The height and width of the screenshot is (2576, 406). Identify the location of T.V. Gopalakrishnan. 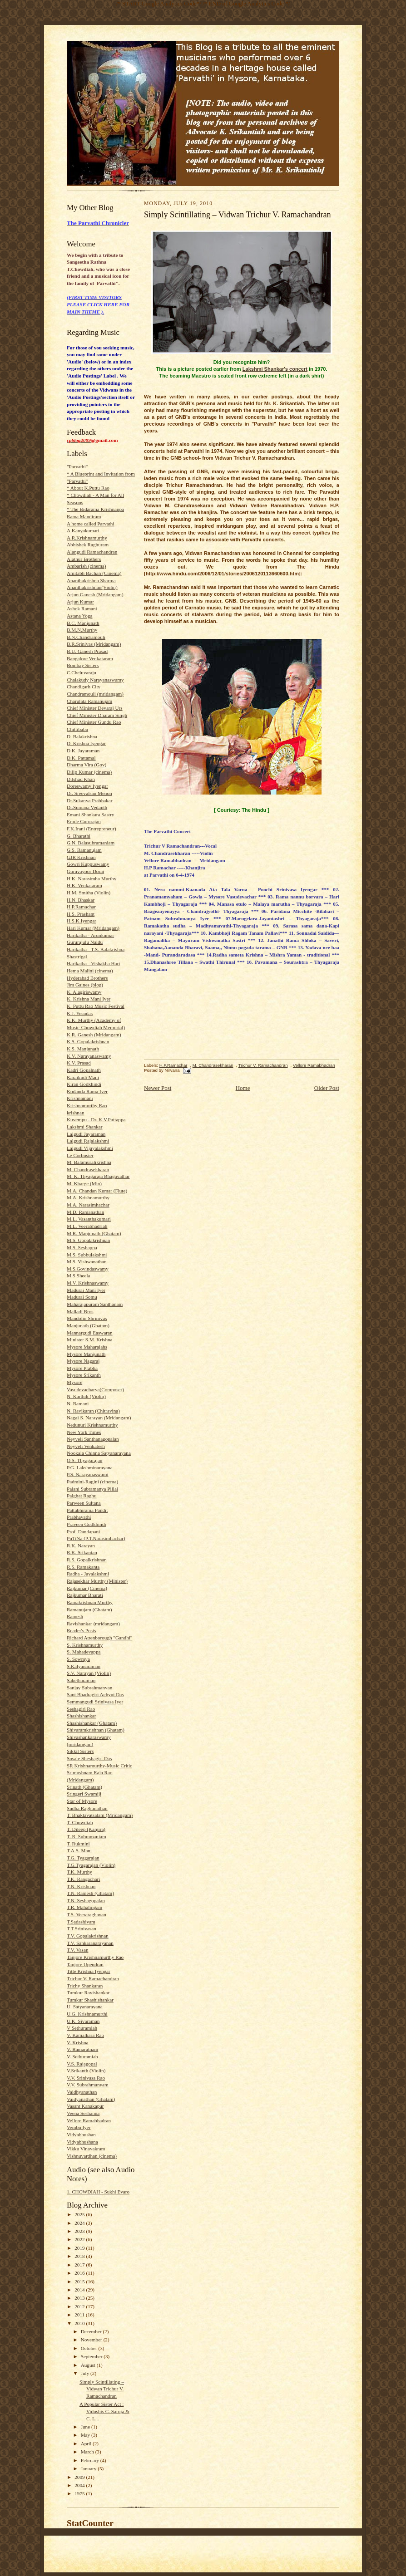
(88, 1935).